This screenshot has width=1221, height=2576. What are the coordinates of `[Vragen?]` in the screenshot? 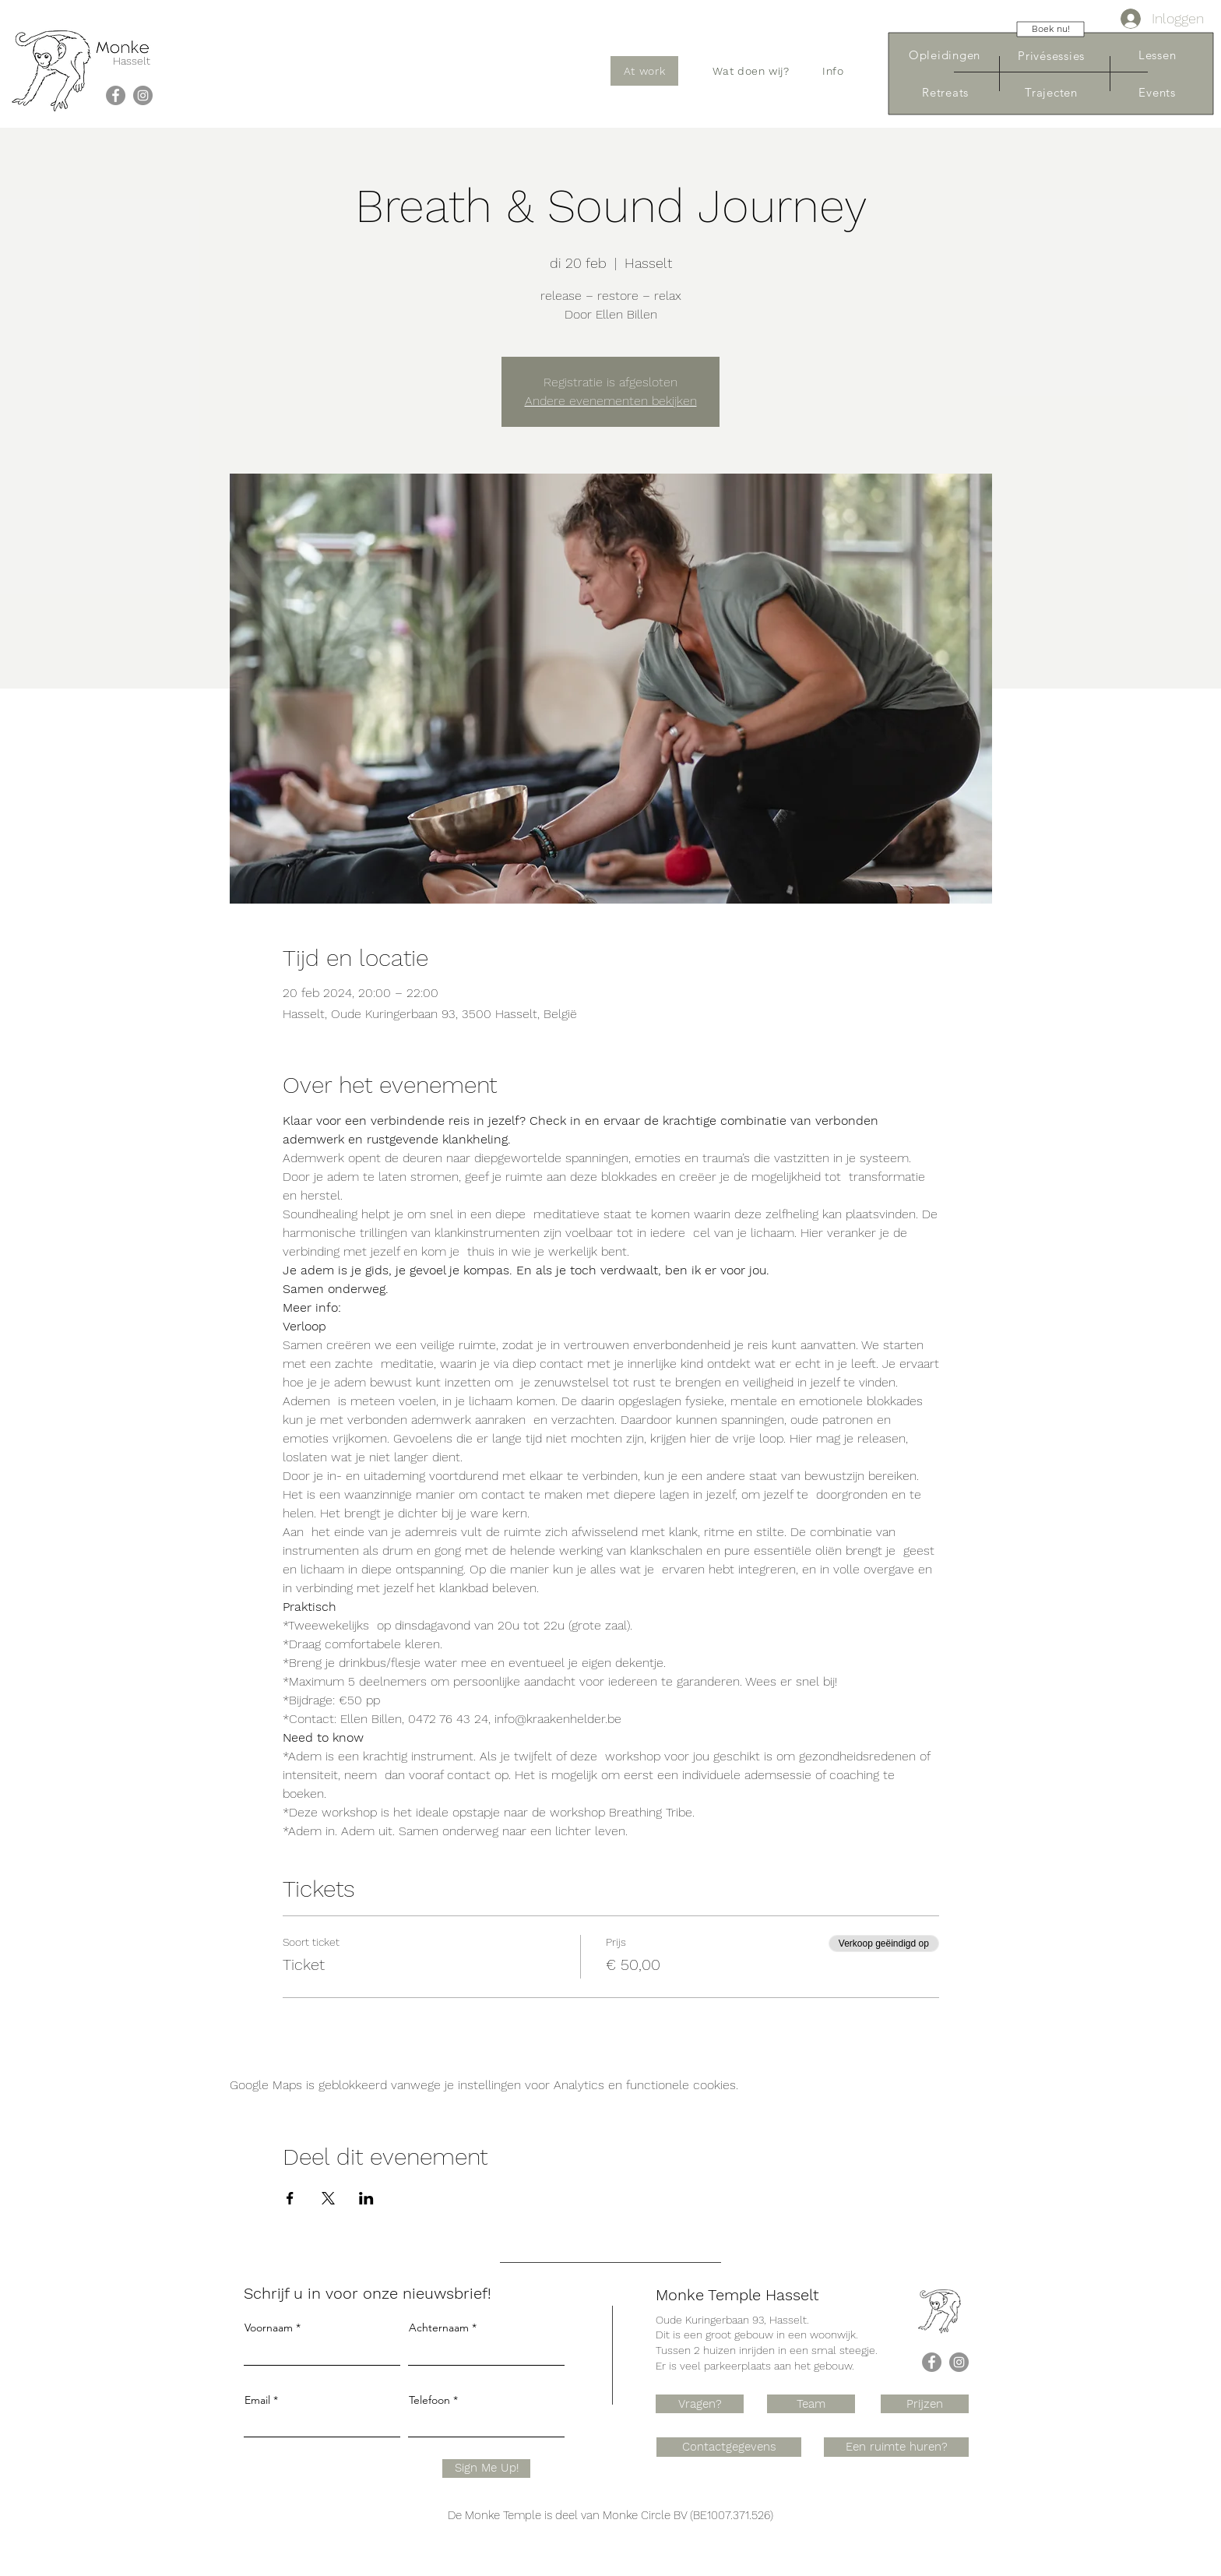 It's located at (700, 2404).